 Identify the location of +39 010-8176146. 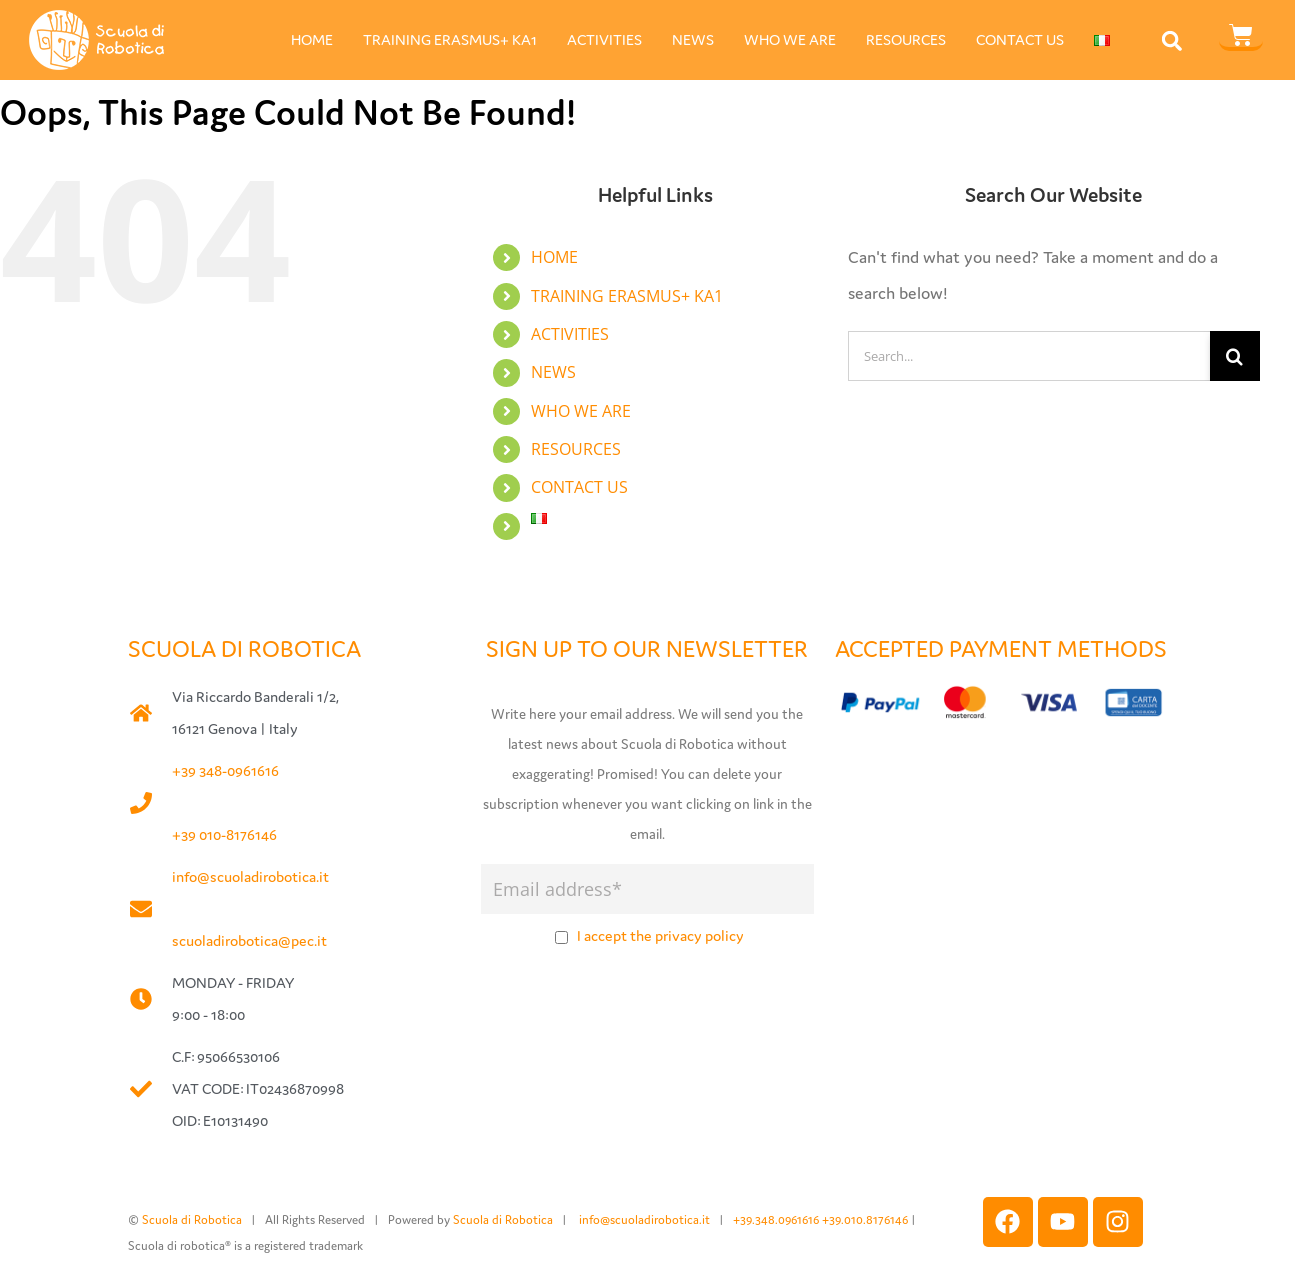
(224, 834).